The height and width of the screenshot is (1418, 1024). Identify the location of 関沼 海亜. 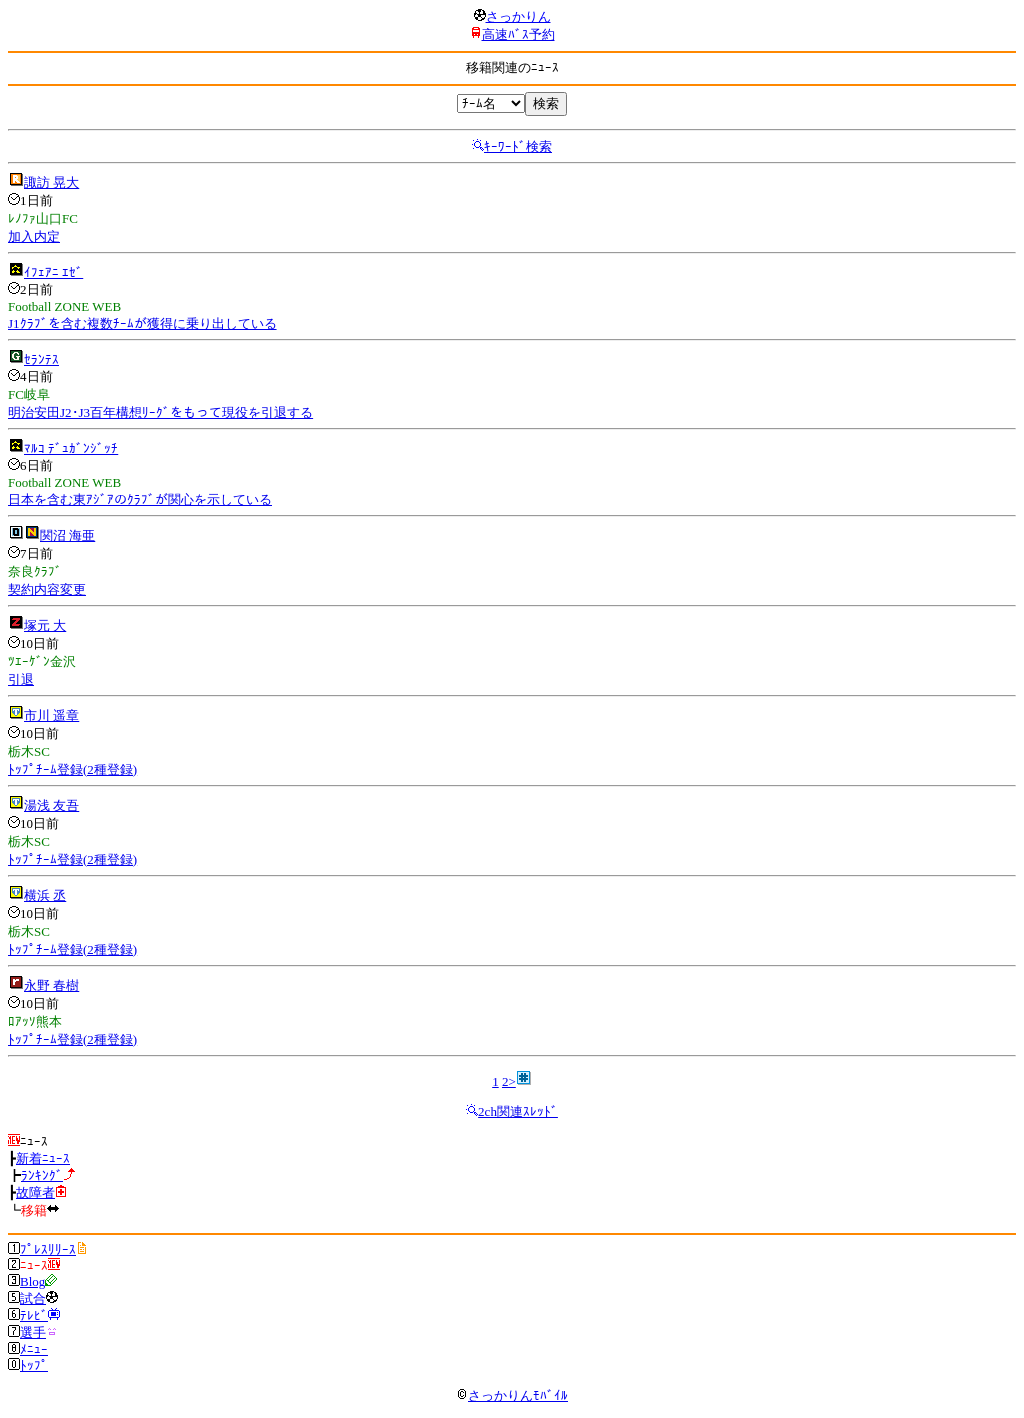
(67, 535).